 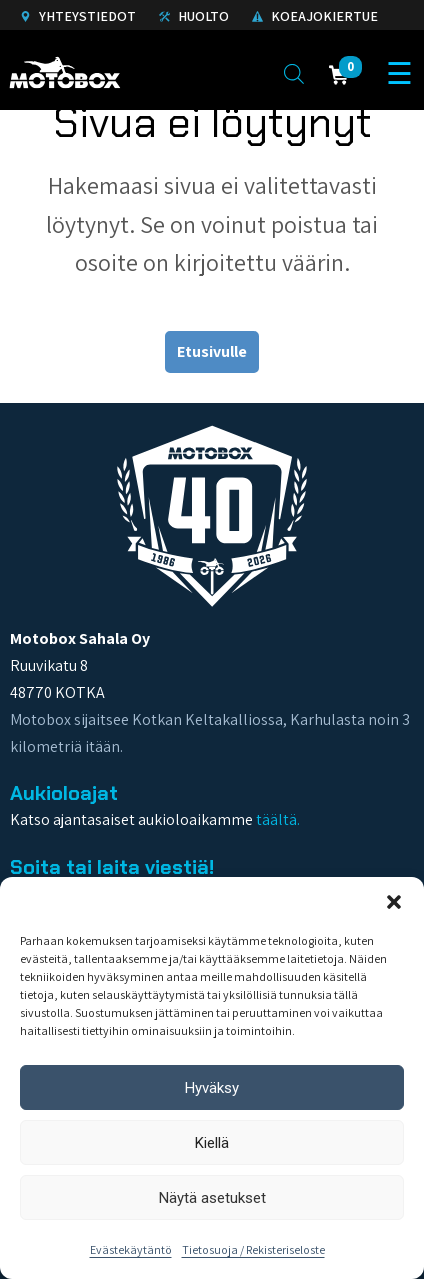 I want to click on Yhteystiedot, so click(x=78, y=16).